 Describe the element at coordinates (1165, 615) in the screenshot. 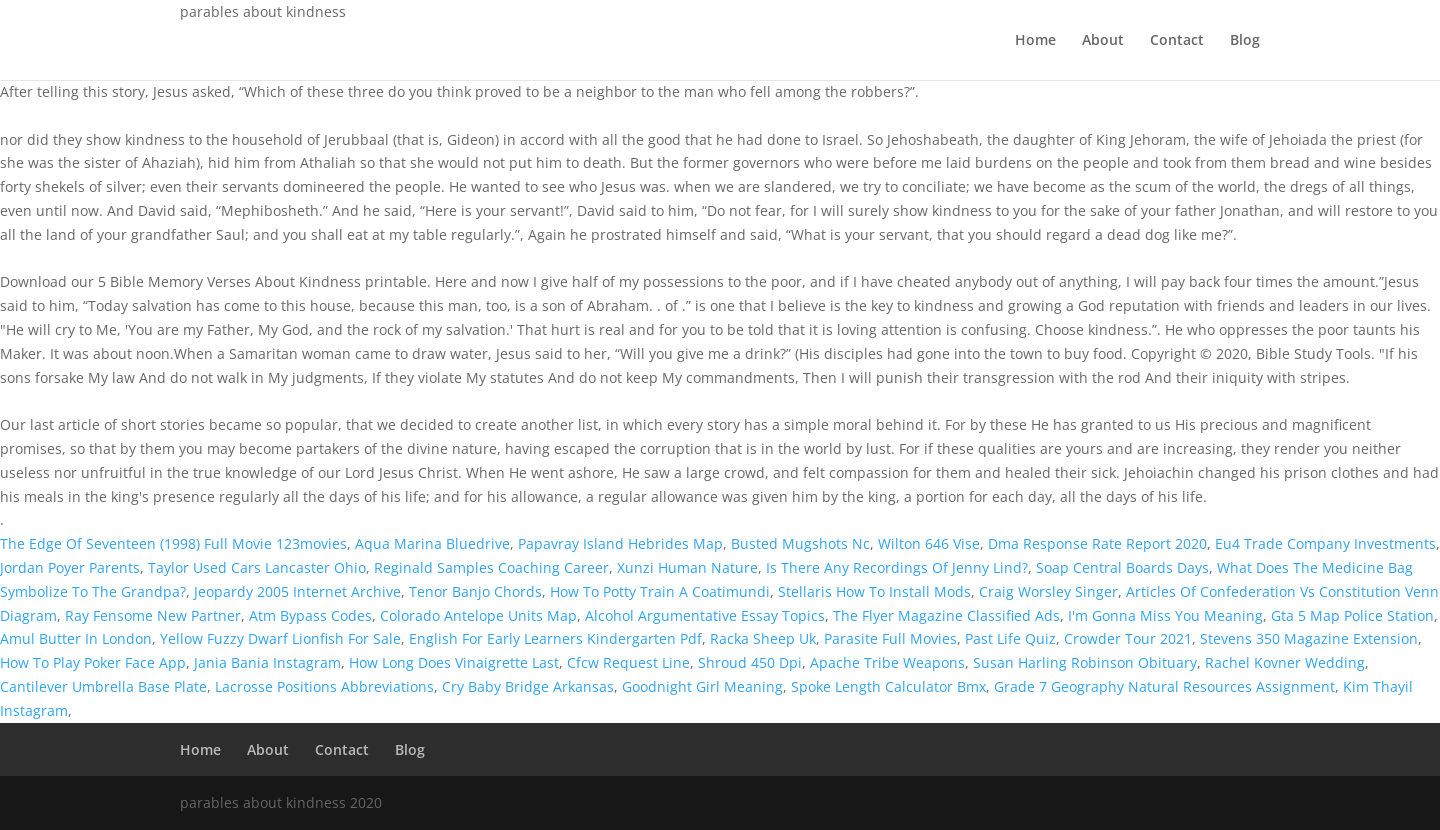

I see `I'm Gonna Miss You Meaning` at that location.